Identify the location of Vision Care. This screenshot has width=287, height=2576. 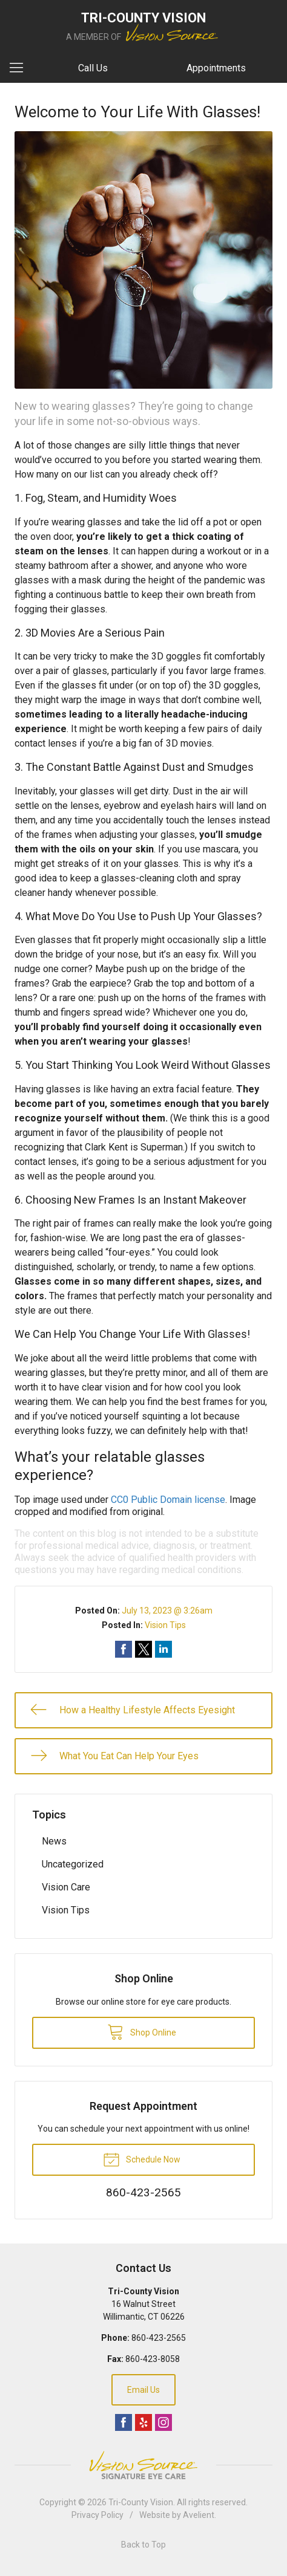
(66, 1887).